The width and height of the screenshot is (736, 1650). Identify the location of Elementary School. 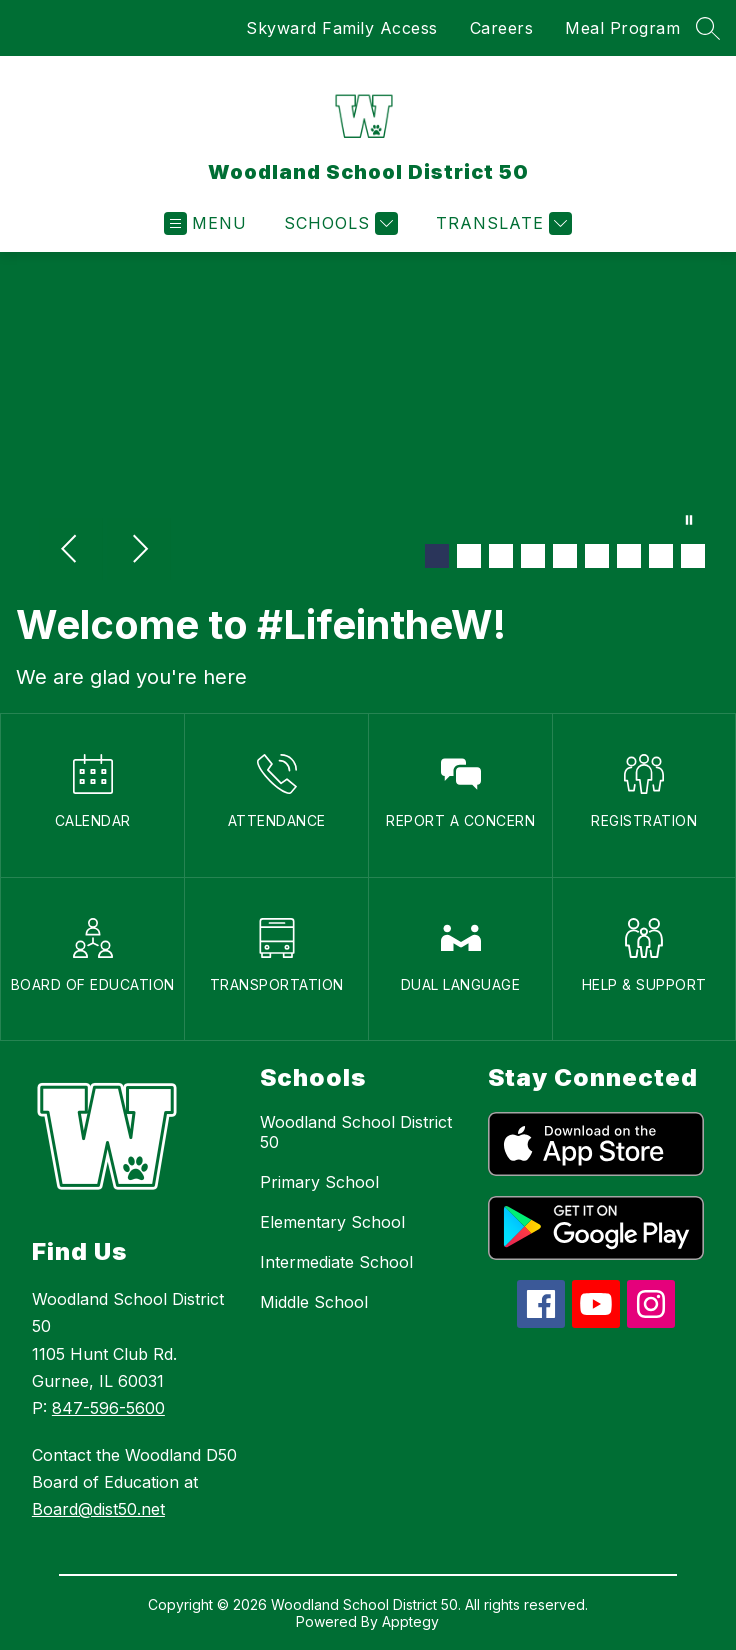
(332, 1222).